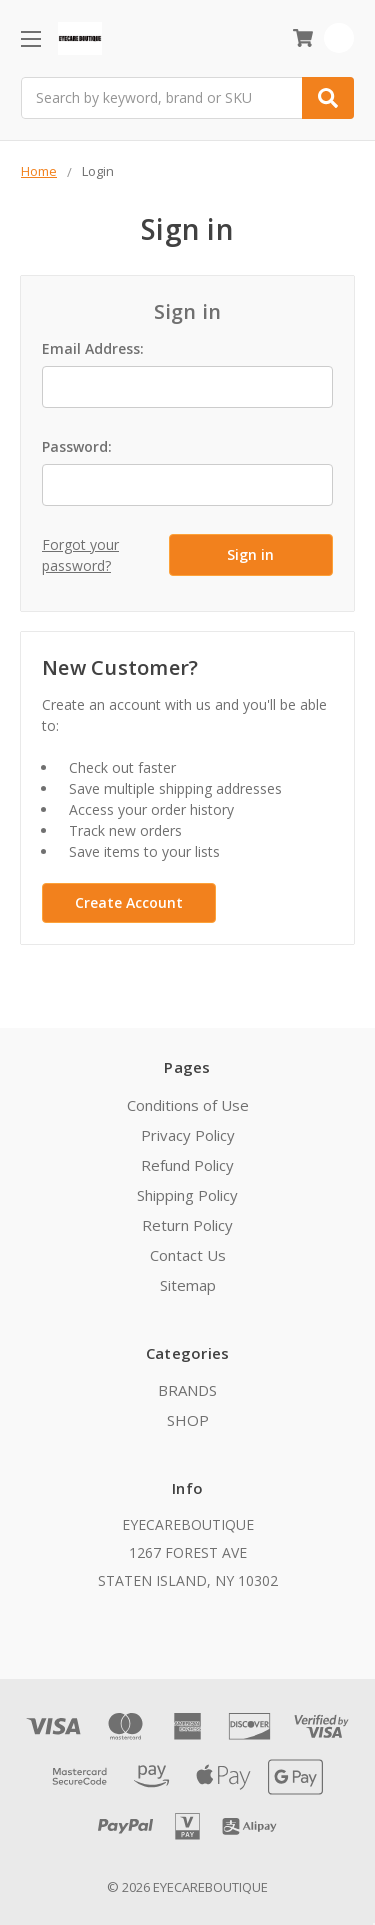  I want to click on Return Policy, so click(187, 1225).